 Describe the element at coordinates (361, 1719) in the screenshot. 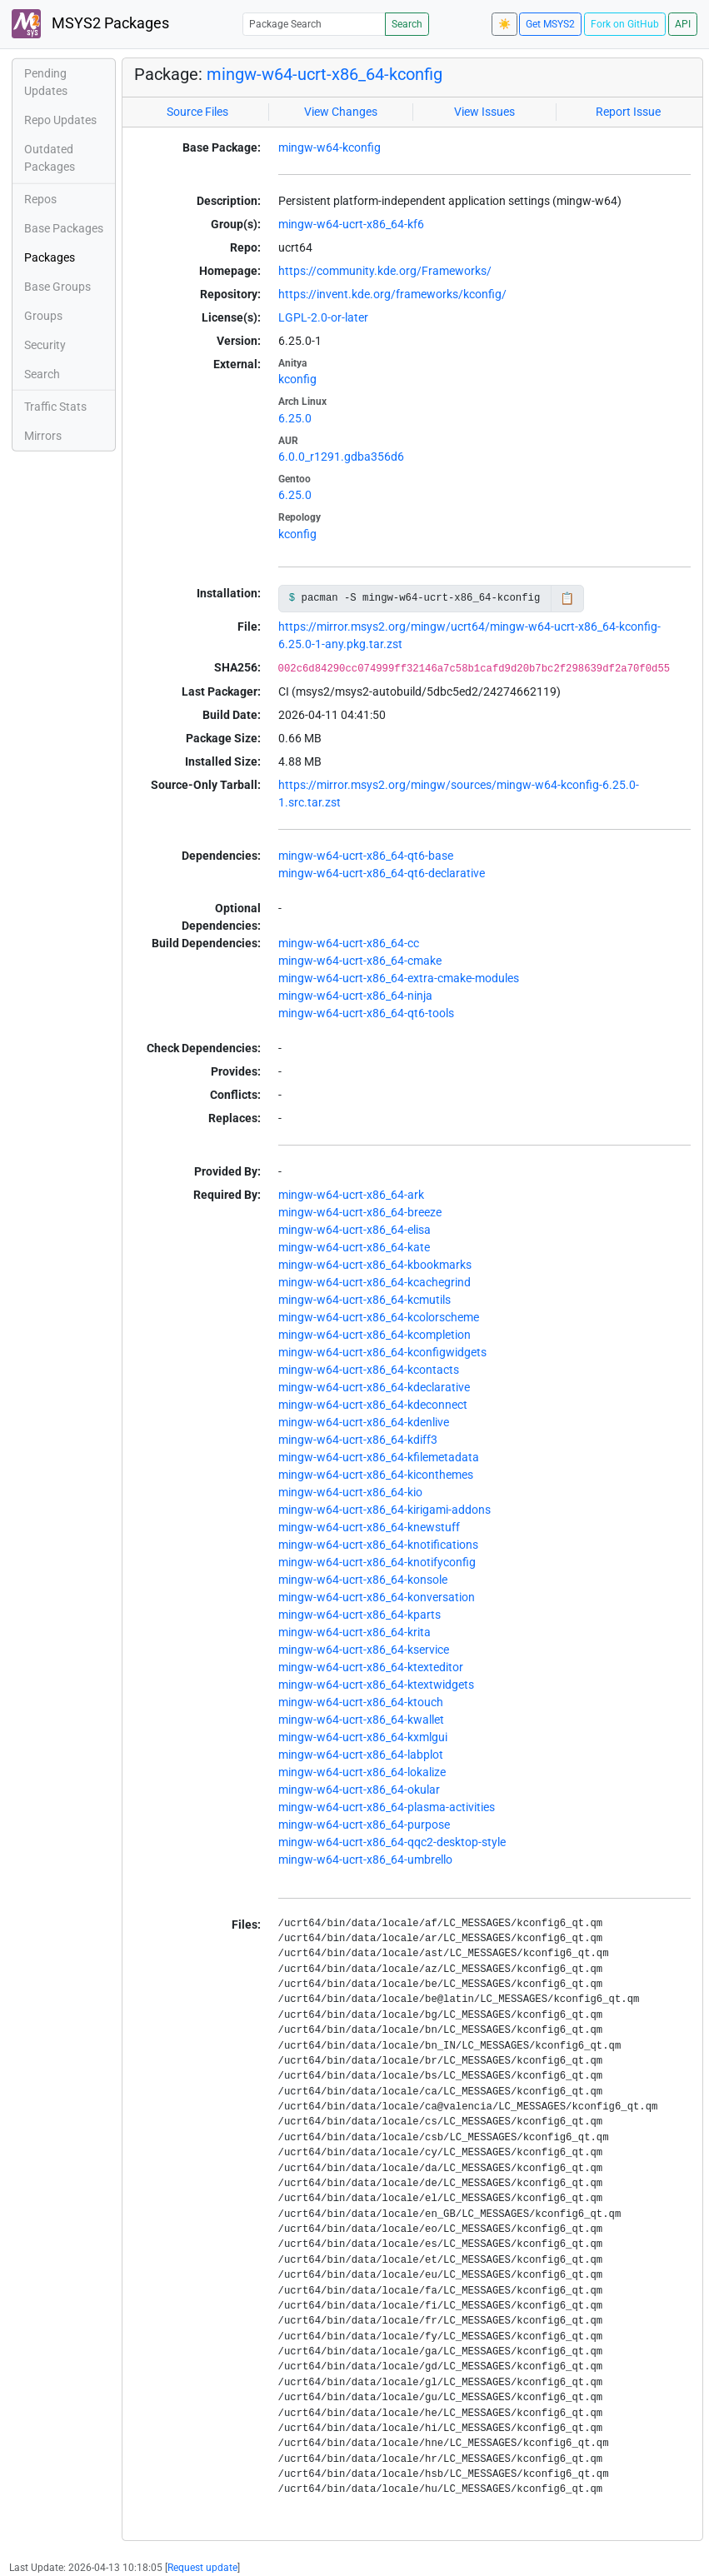

I see `mingw-w64-ucrt-x86_64-kwallet` at that location.